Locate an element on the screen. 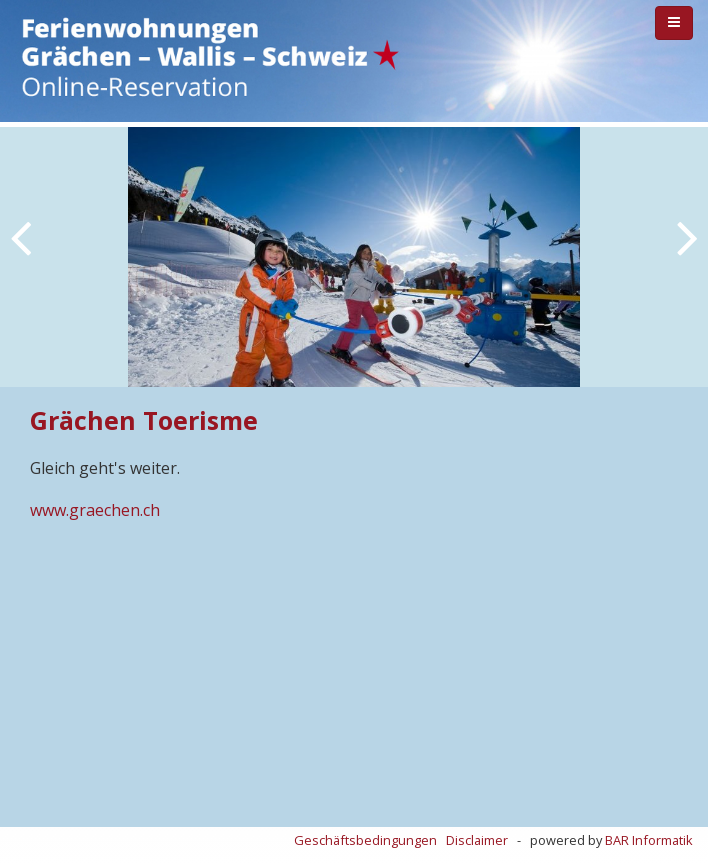 This screenshot has width=708, height=866. Geschäftsbedingungen is located at coordinates (365, 840).